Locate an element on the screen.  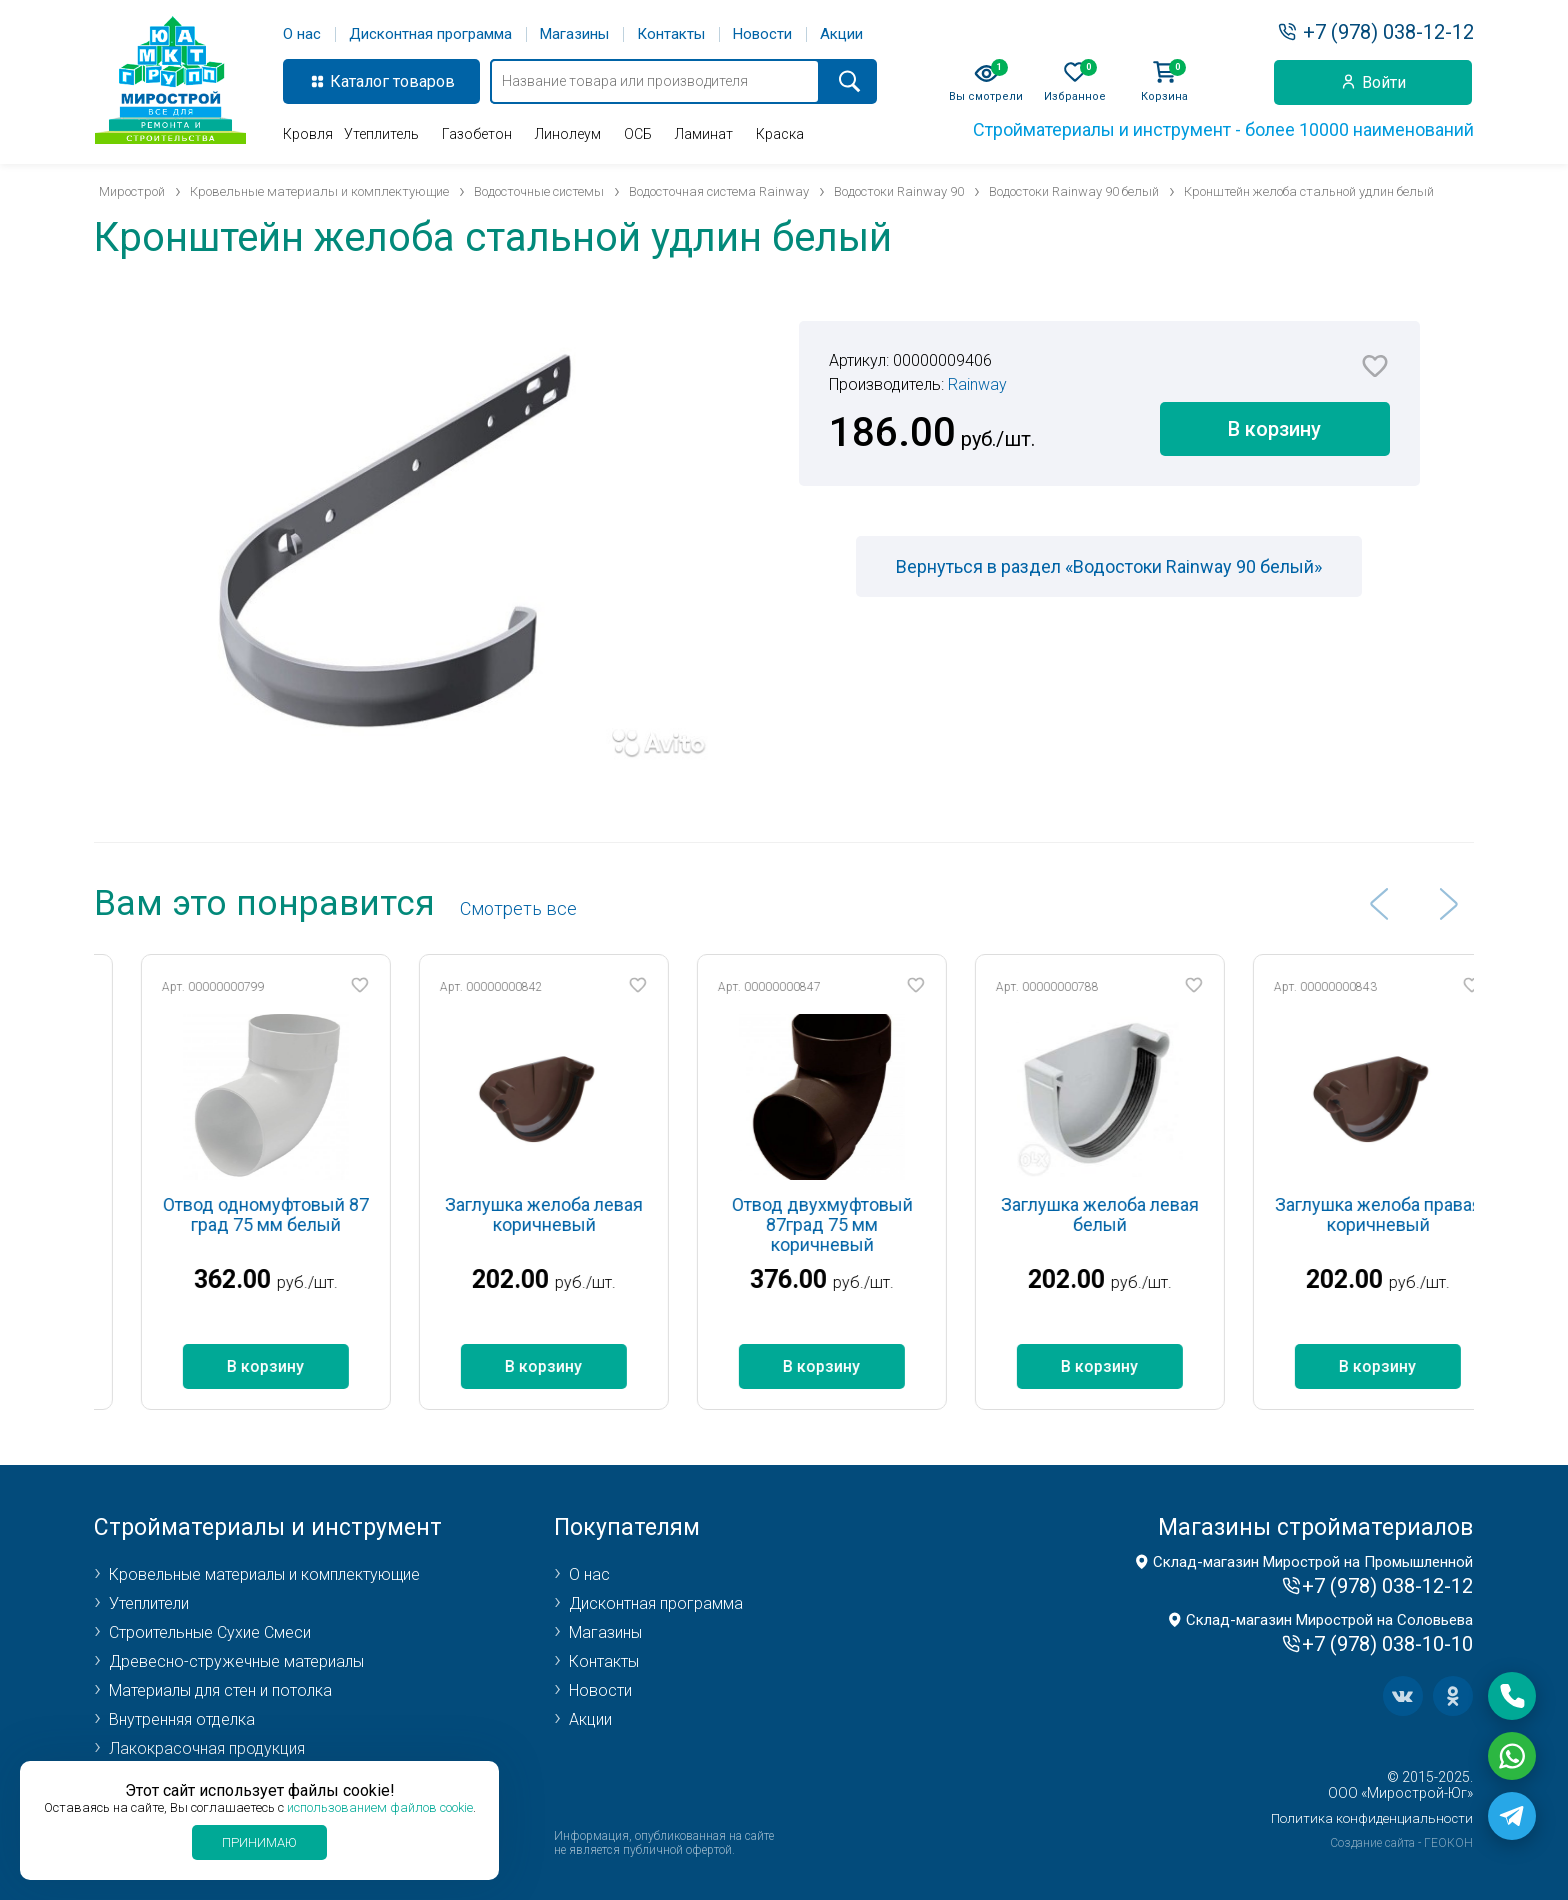
Газобетон is located at coordinates (477, 134).